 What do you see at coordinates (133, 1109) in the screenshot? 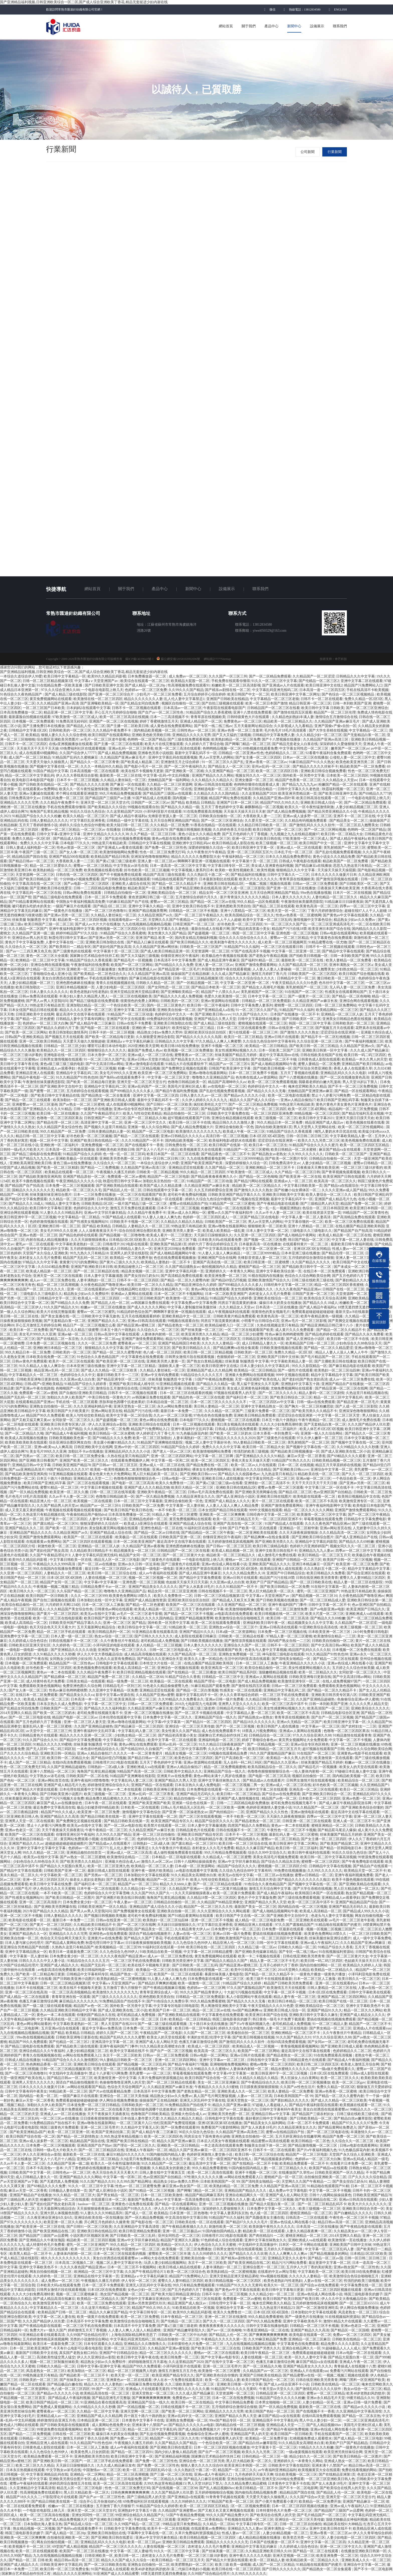
I see `亚洲av综合专区色区桃色` at bounding box center [133, 1109].